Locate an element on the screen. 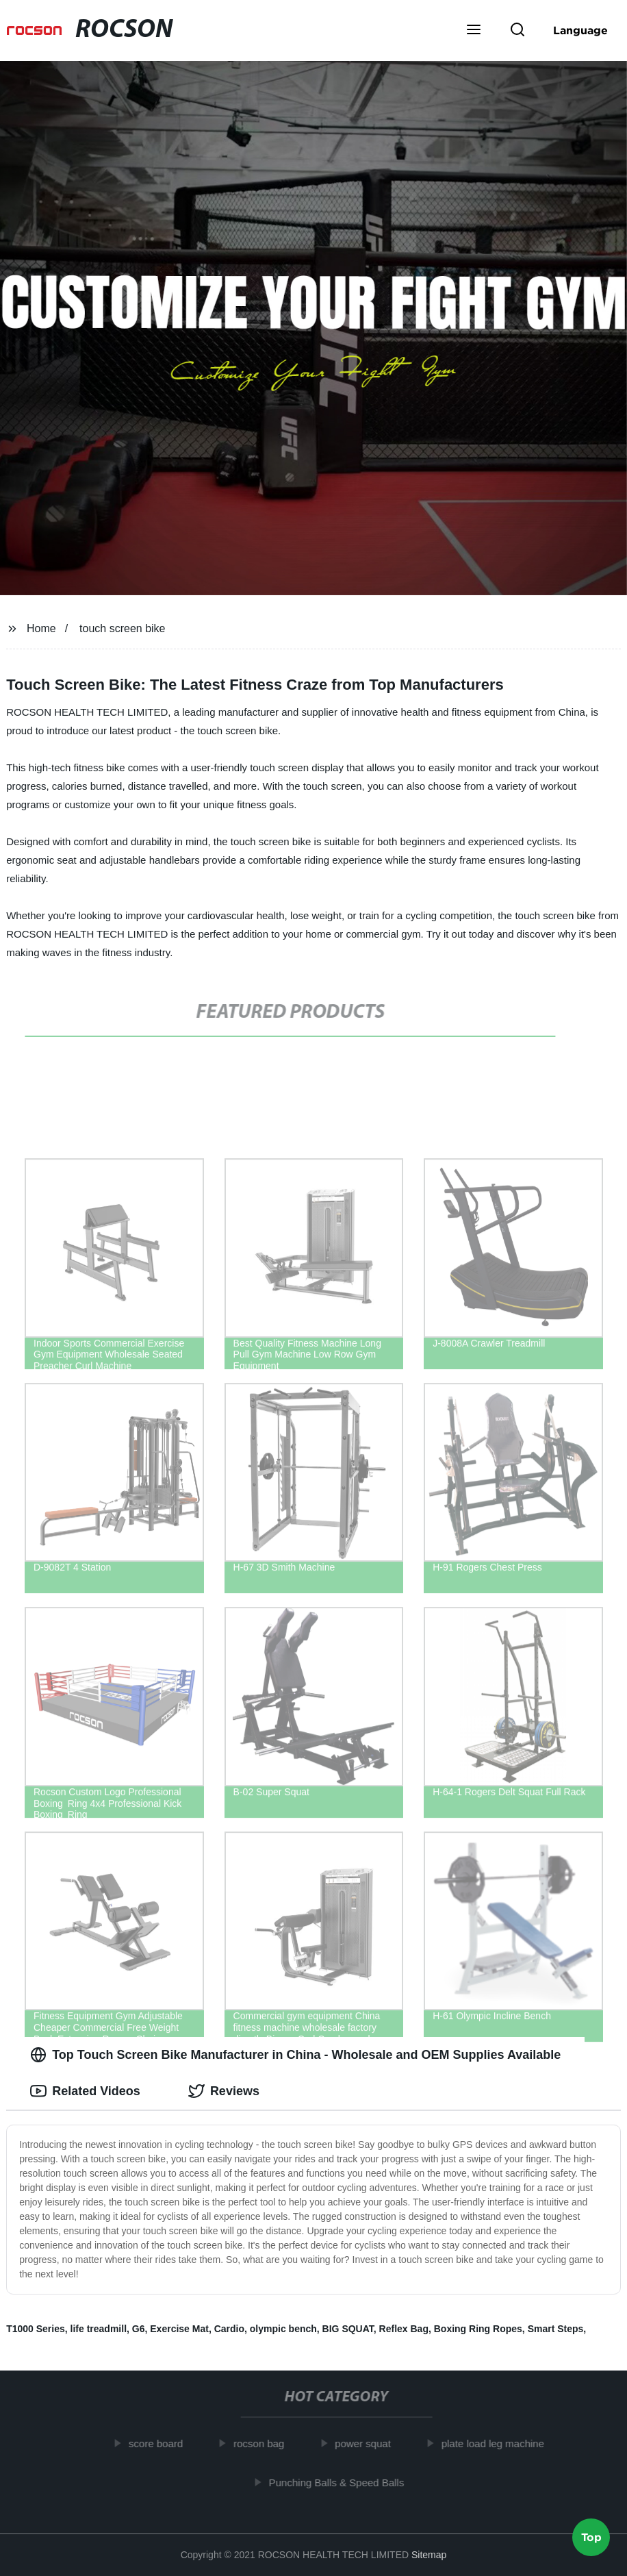 The width and height of the screenshot is (627, 2576). score board is located at coordinates (161, 2443).